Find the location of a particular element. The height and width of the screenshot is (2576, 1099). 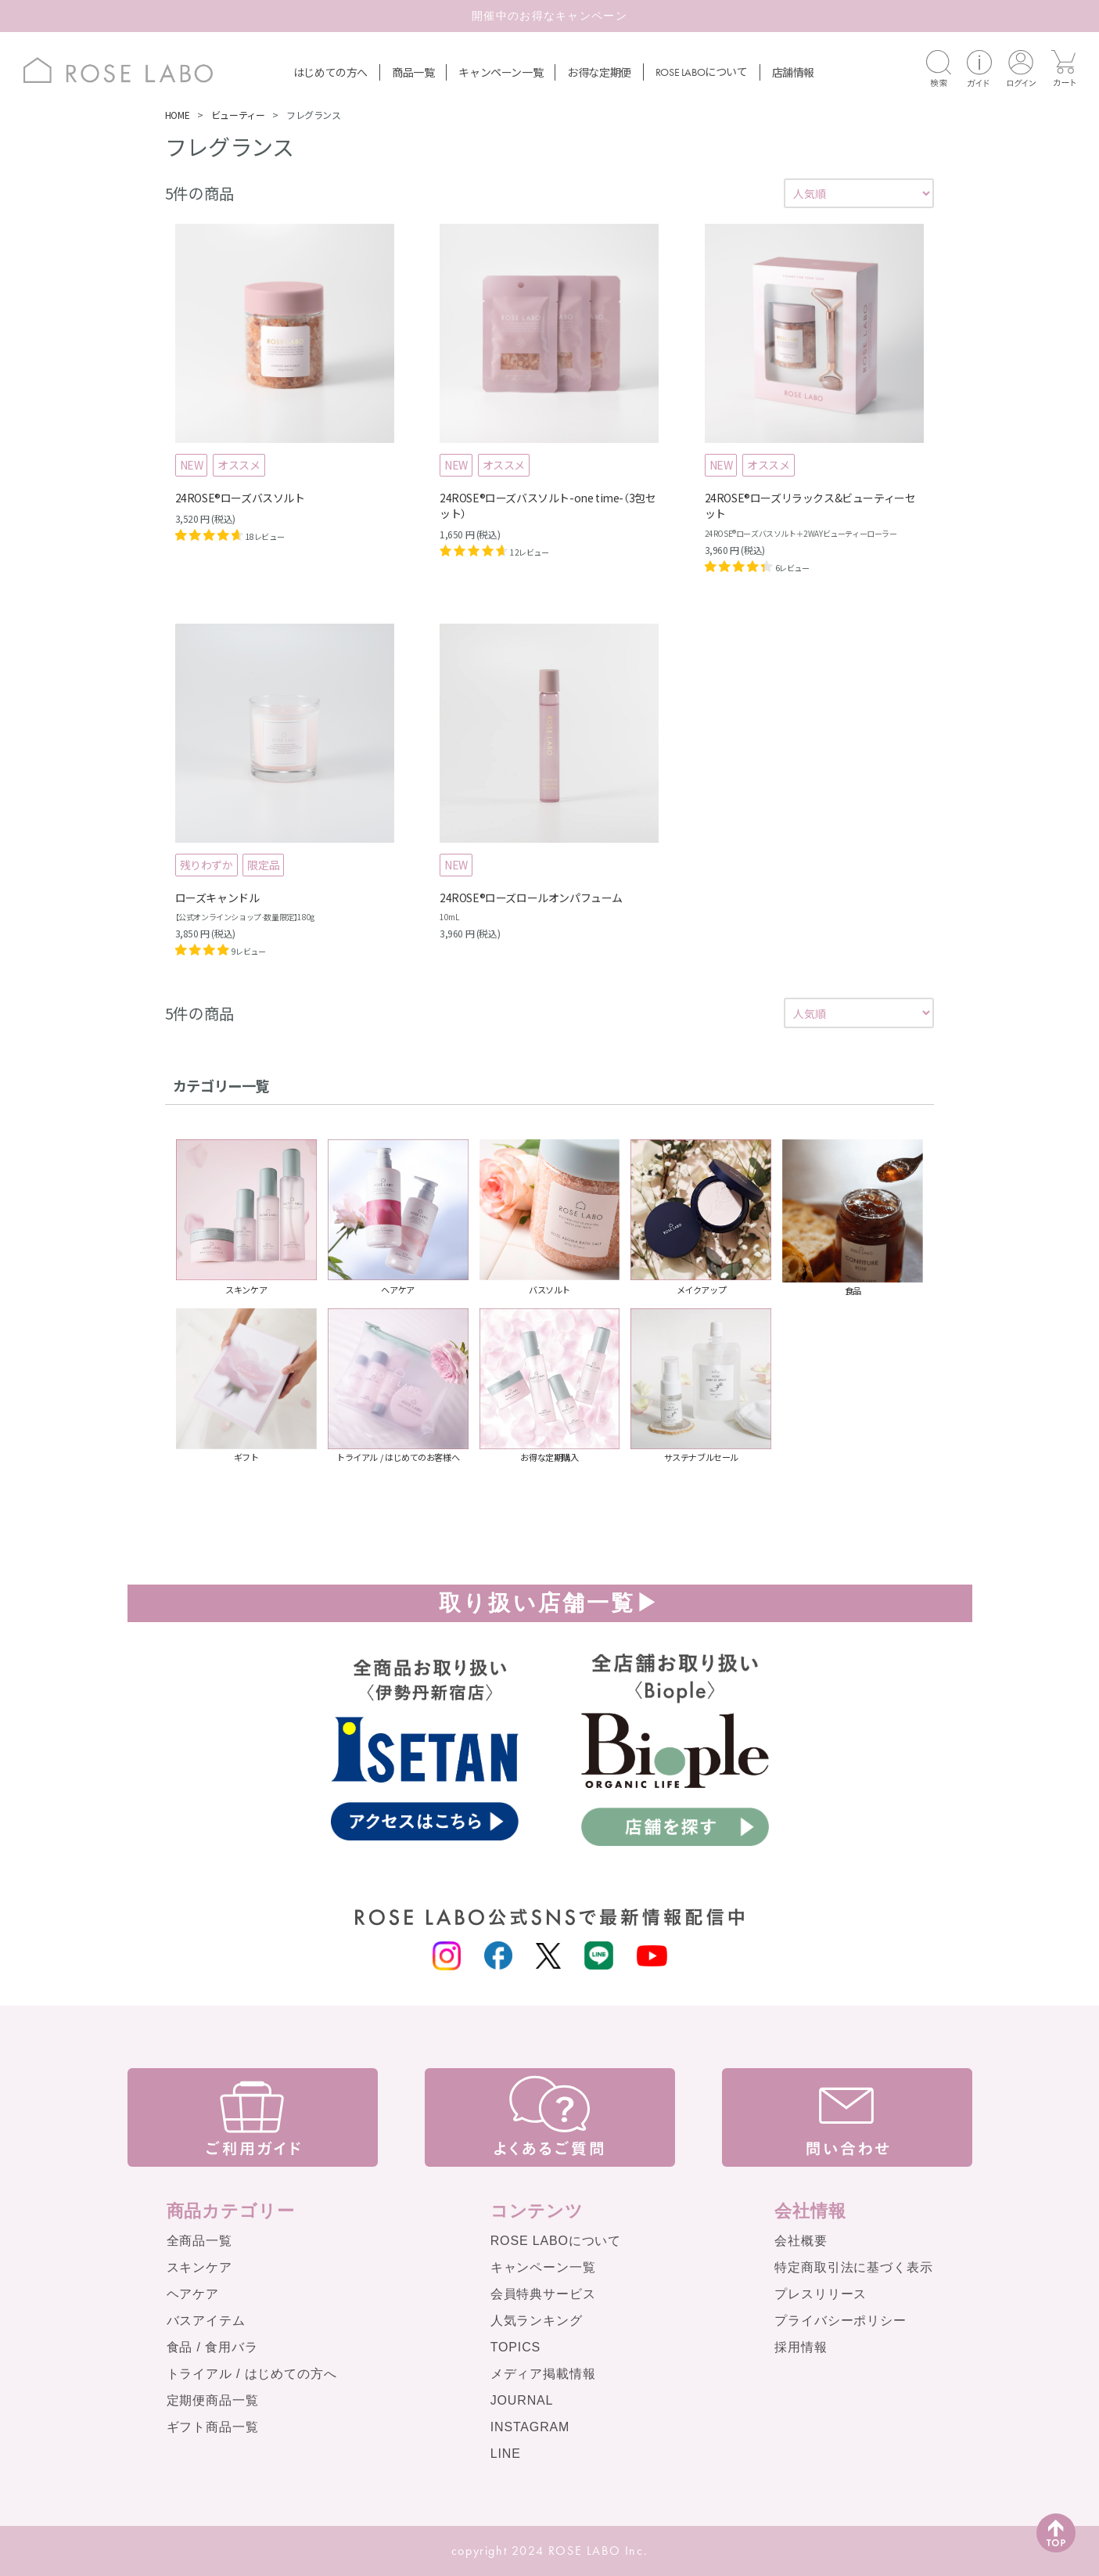

スキンケア is located at coordinates (199, 2267).